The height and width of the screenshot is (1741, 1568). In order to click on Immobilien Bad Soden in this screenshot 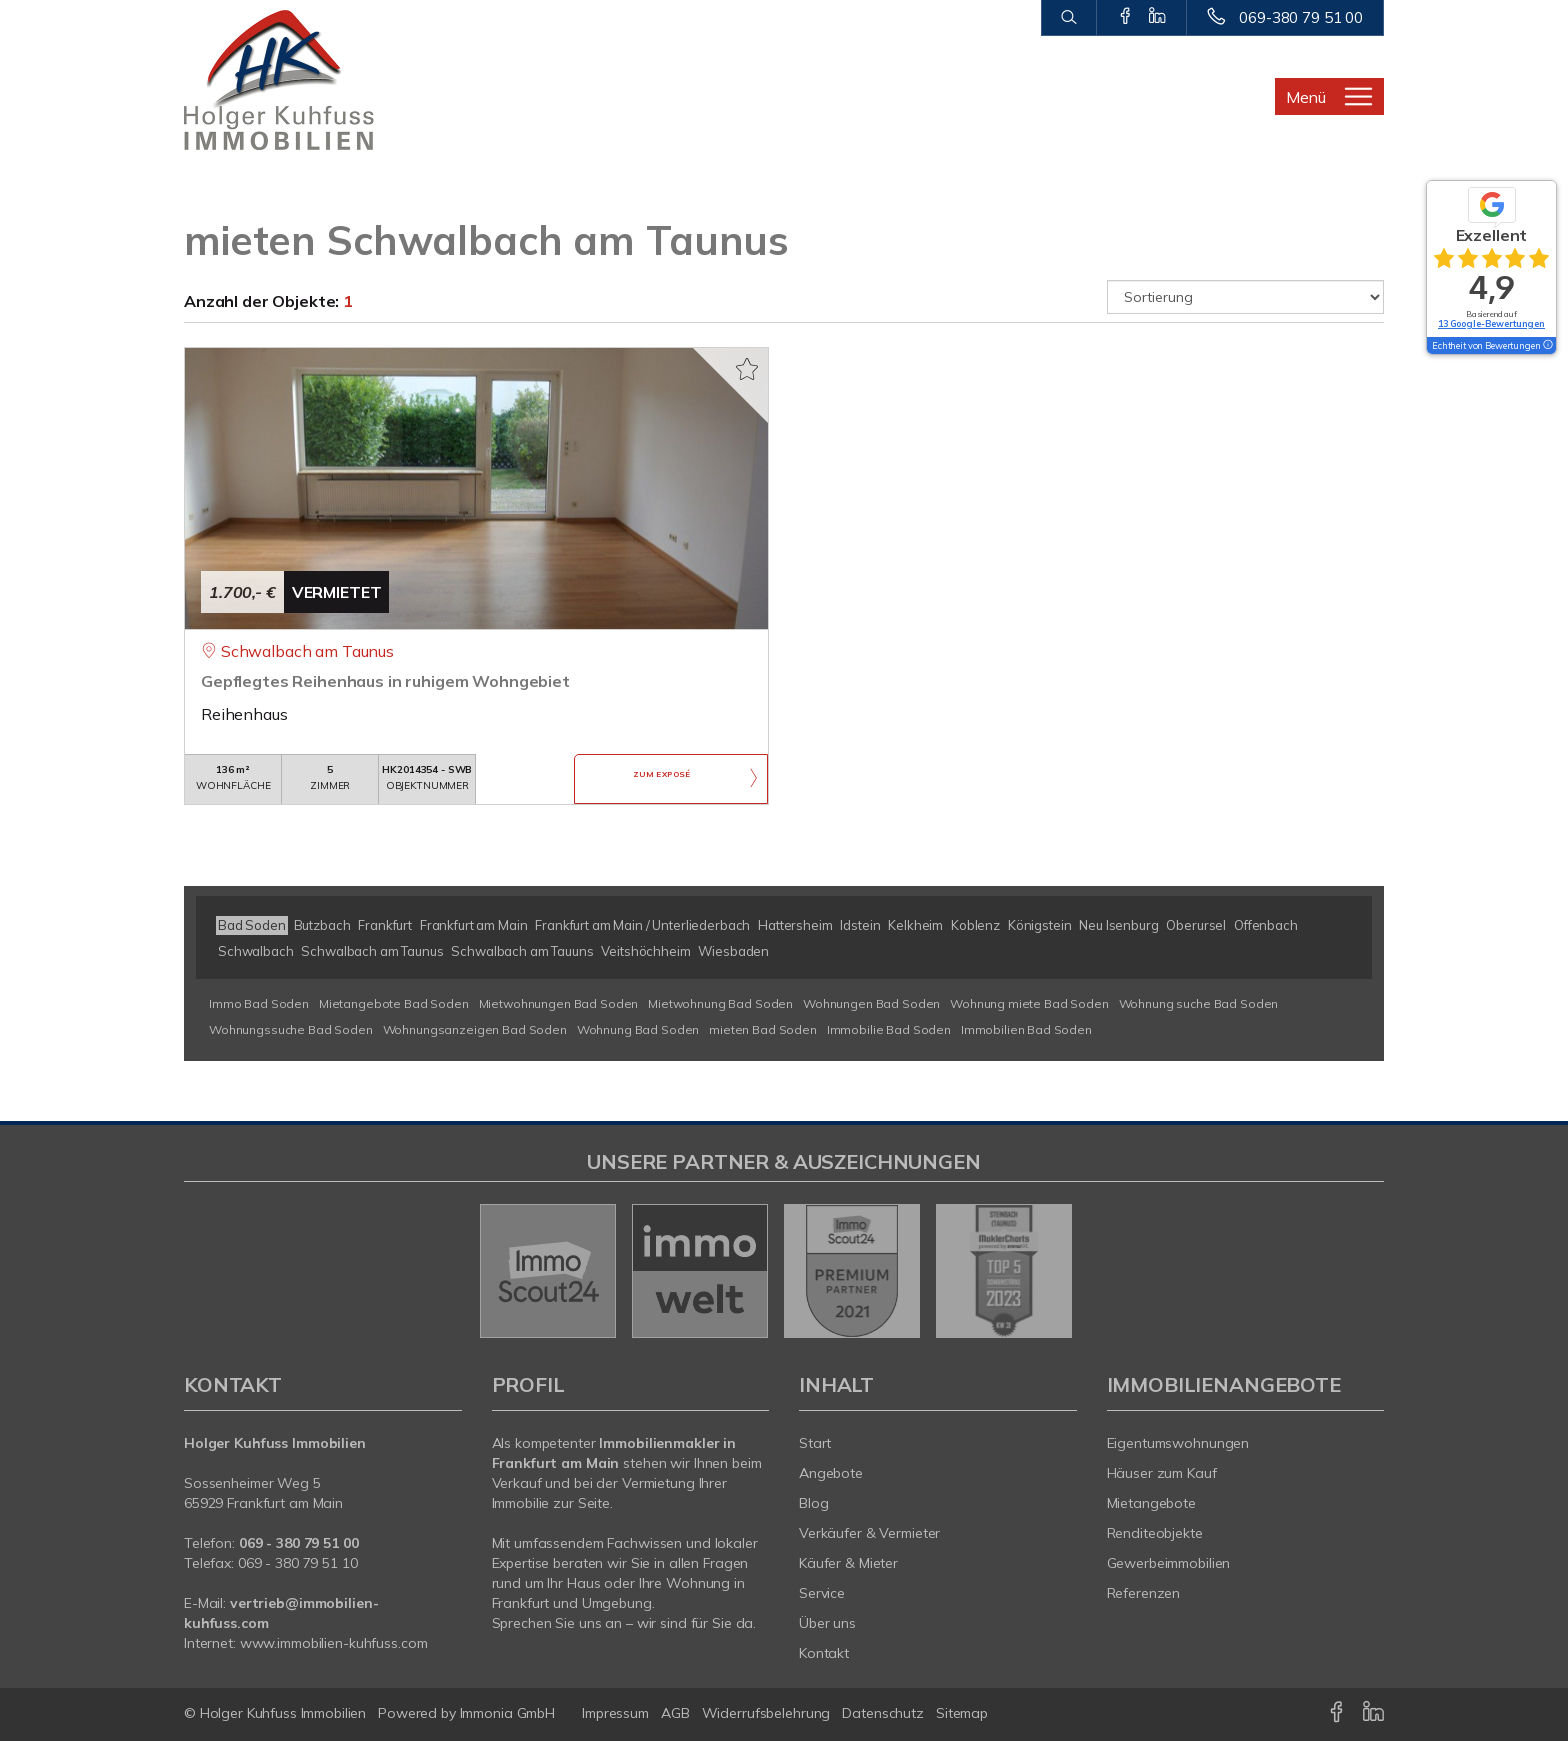, I will do `click(1026, 1029)`.